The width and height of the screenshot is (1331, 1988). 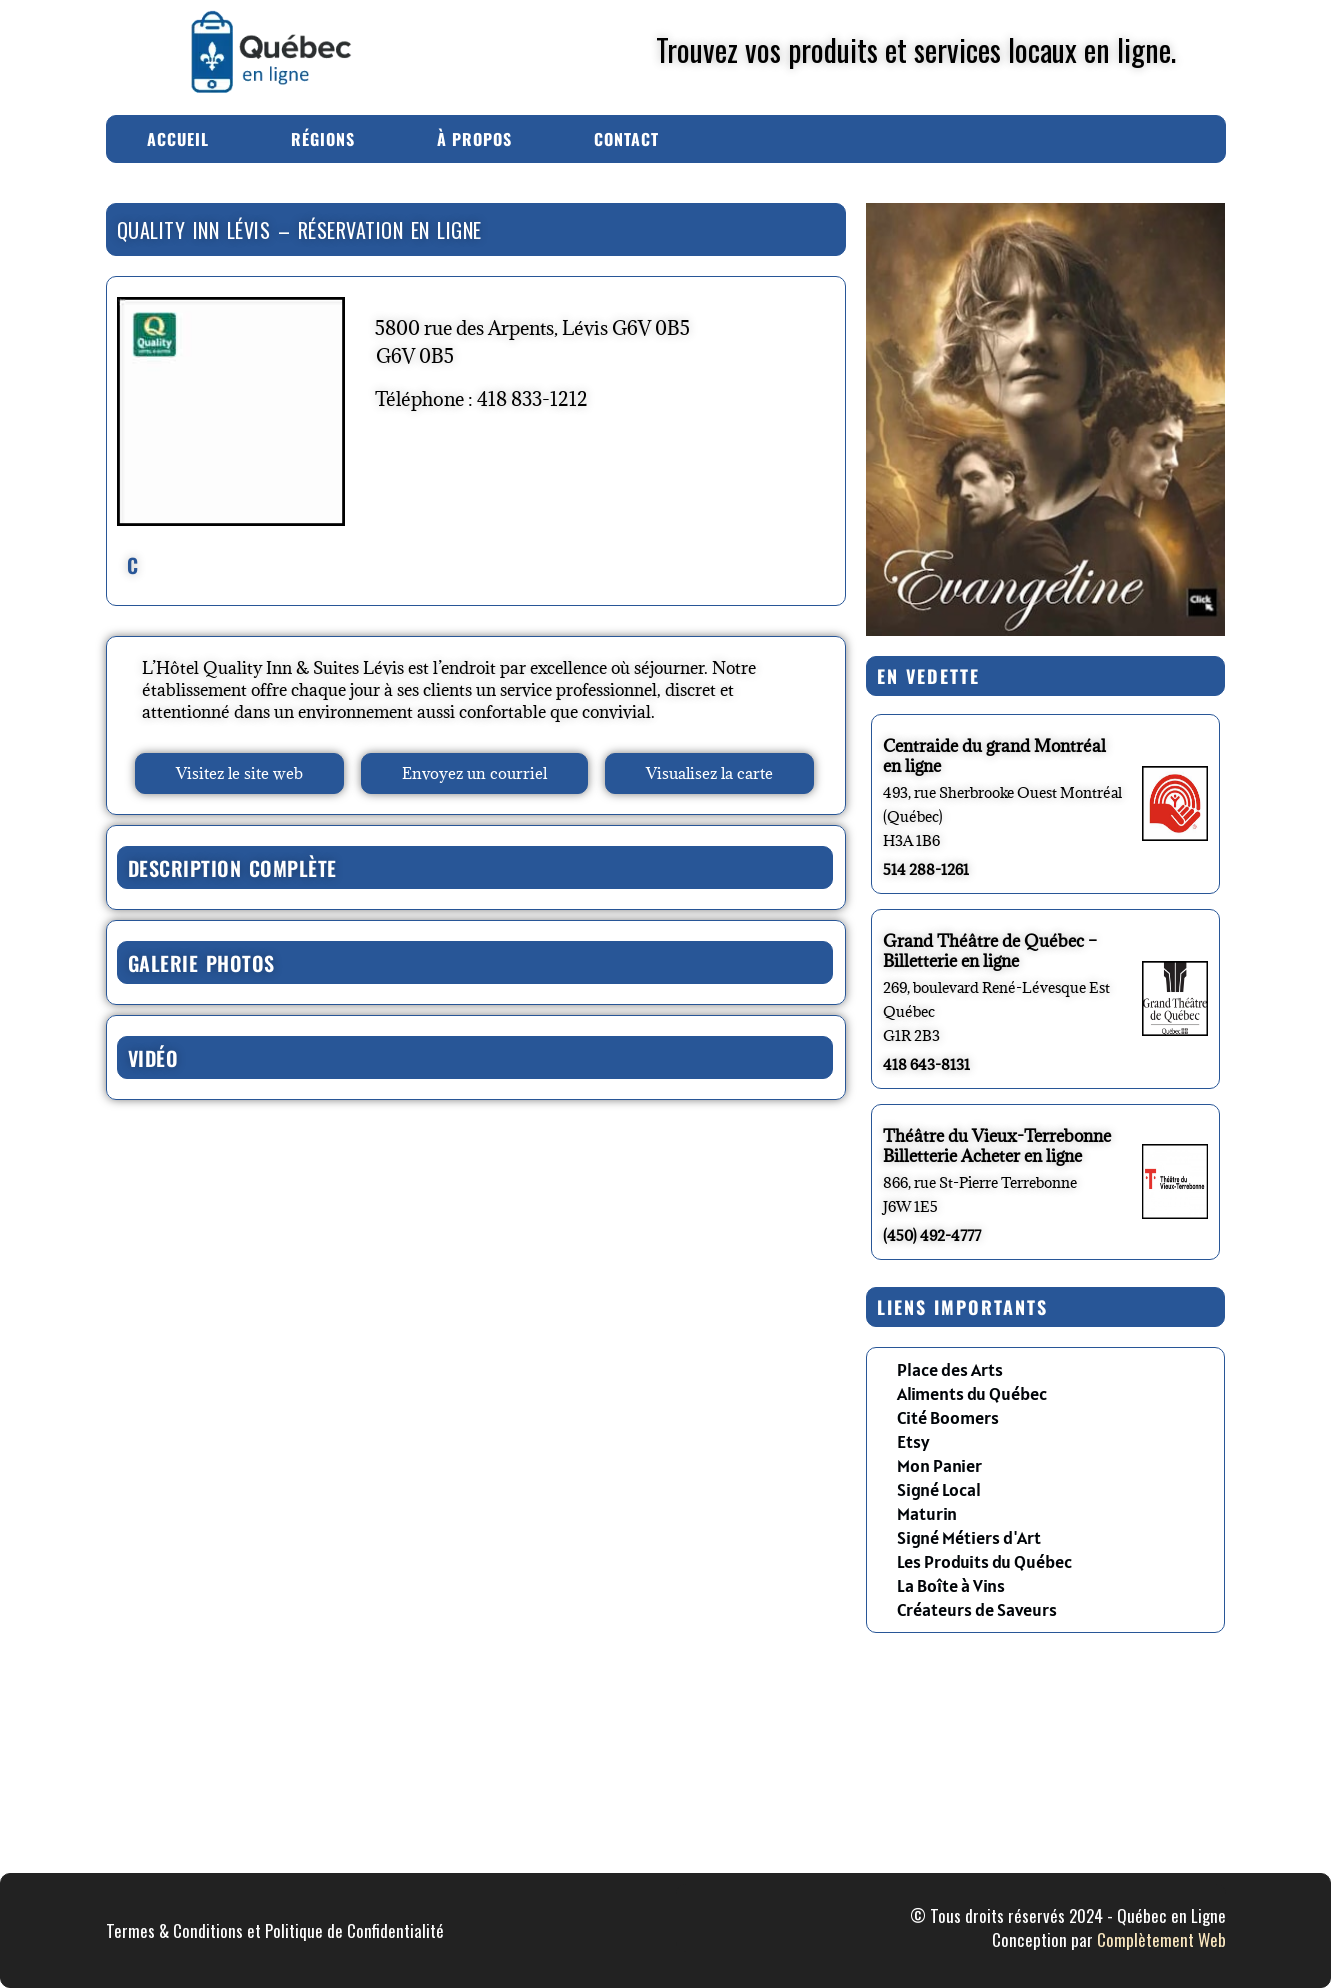 What do you see at coordinates (990, 951) in the screenshot?
I see `Grand Théâtre de Québec – Billetterie en ligne` at bounding box center [990, 951].